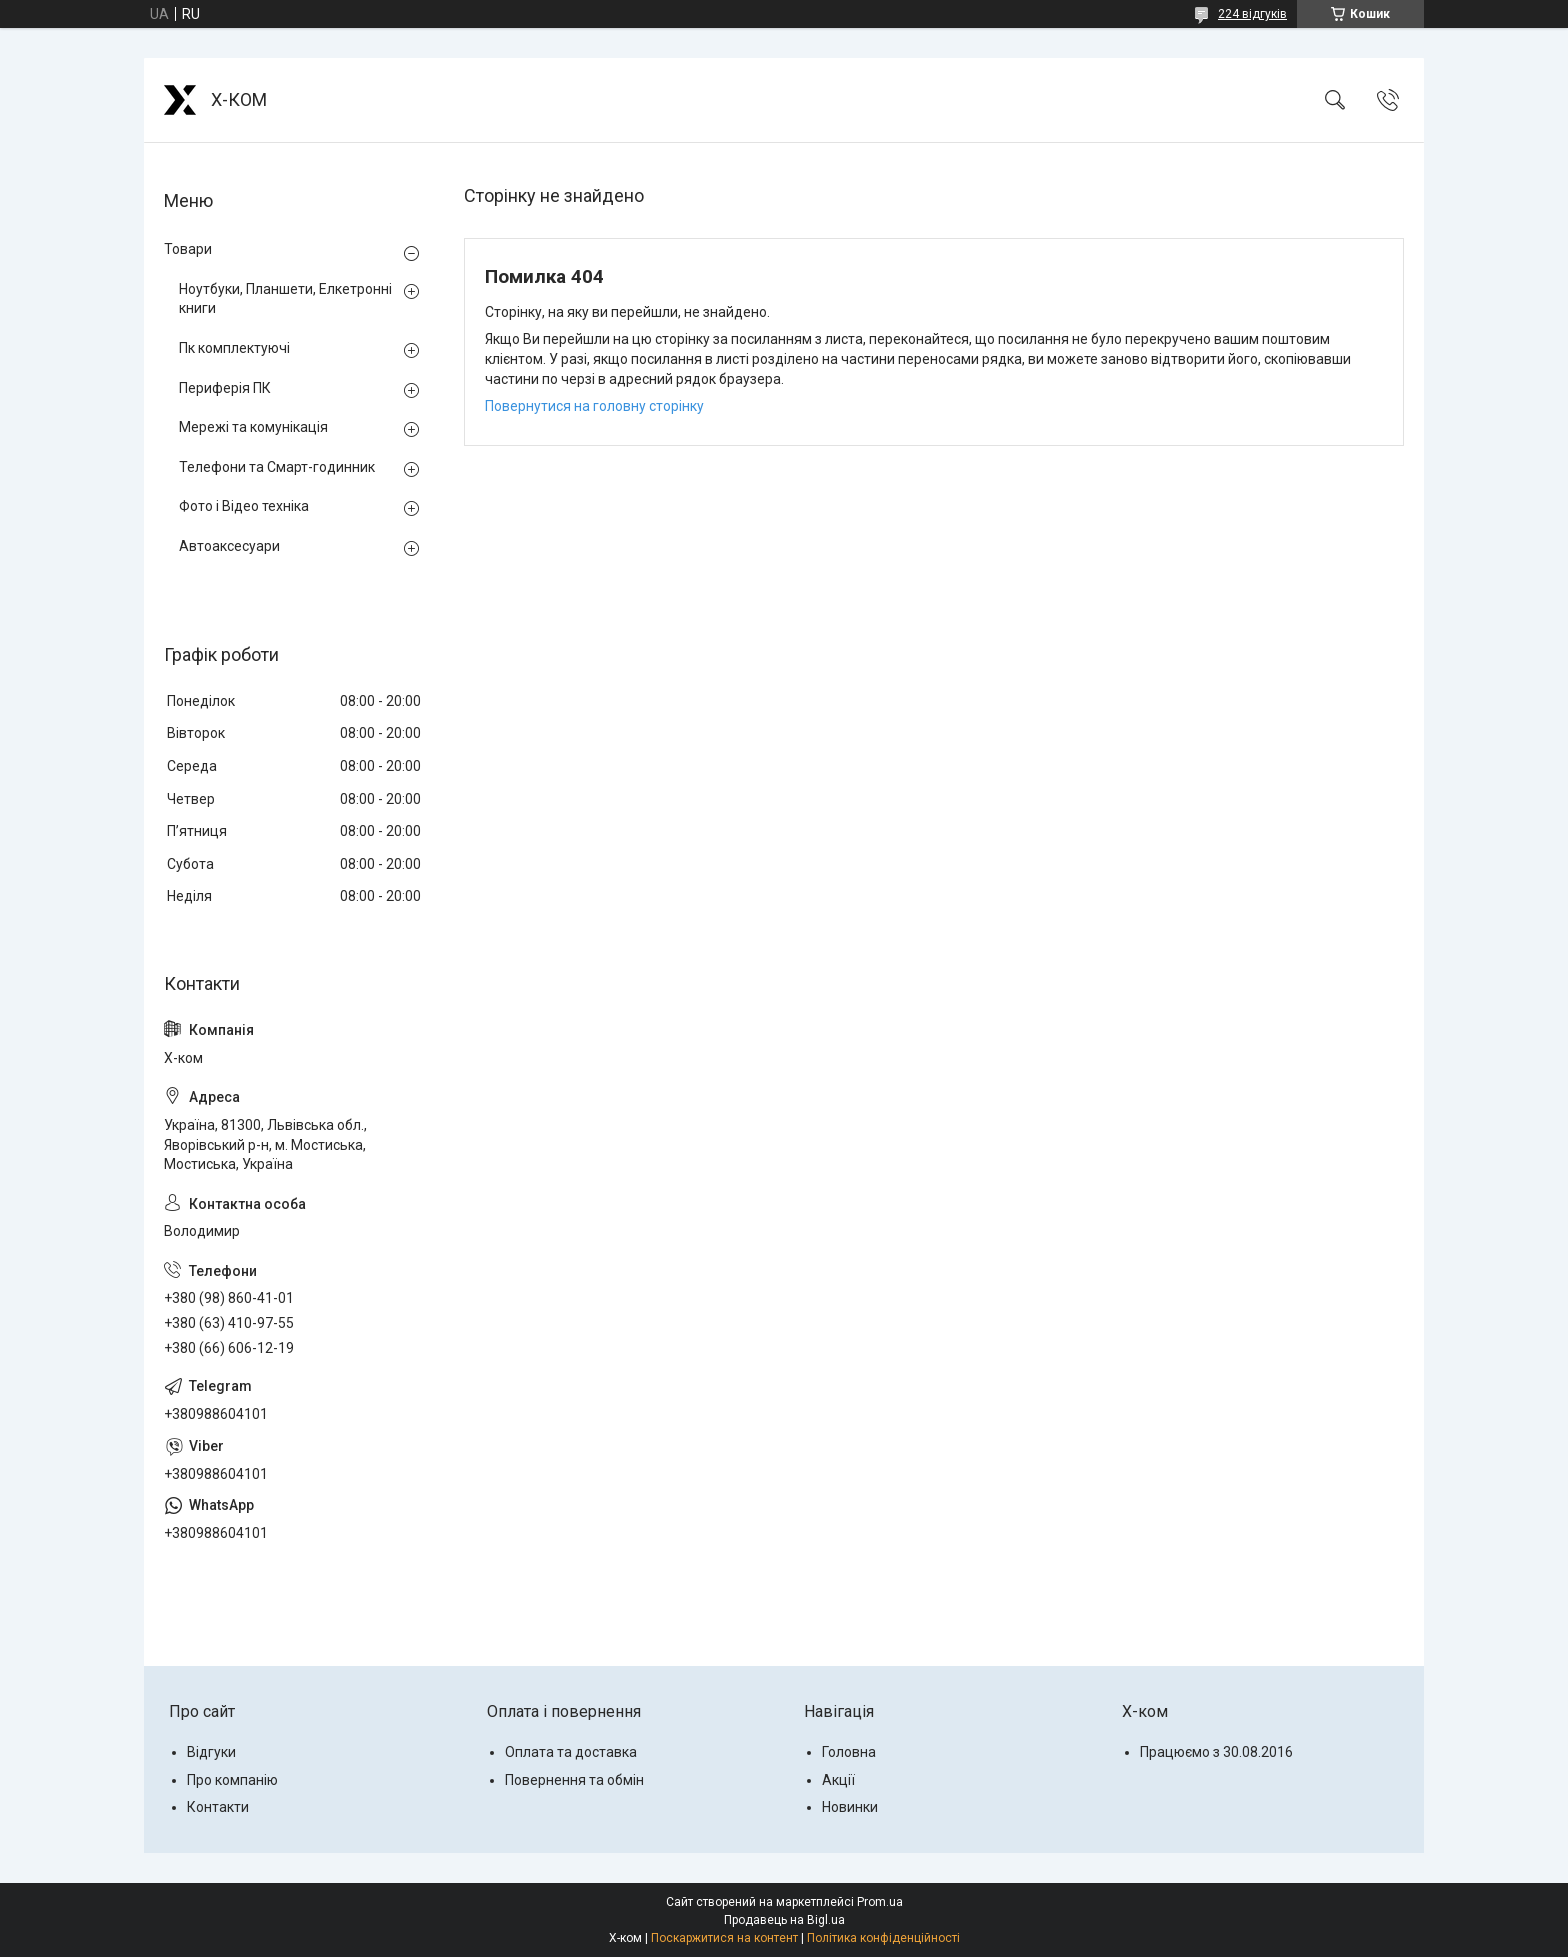  I want to click on Повернутися на головну сторінку, so click(594, 406).